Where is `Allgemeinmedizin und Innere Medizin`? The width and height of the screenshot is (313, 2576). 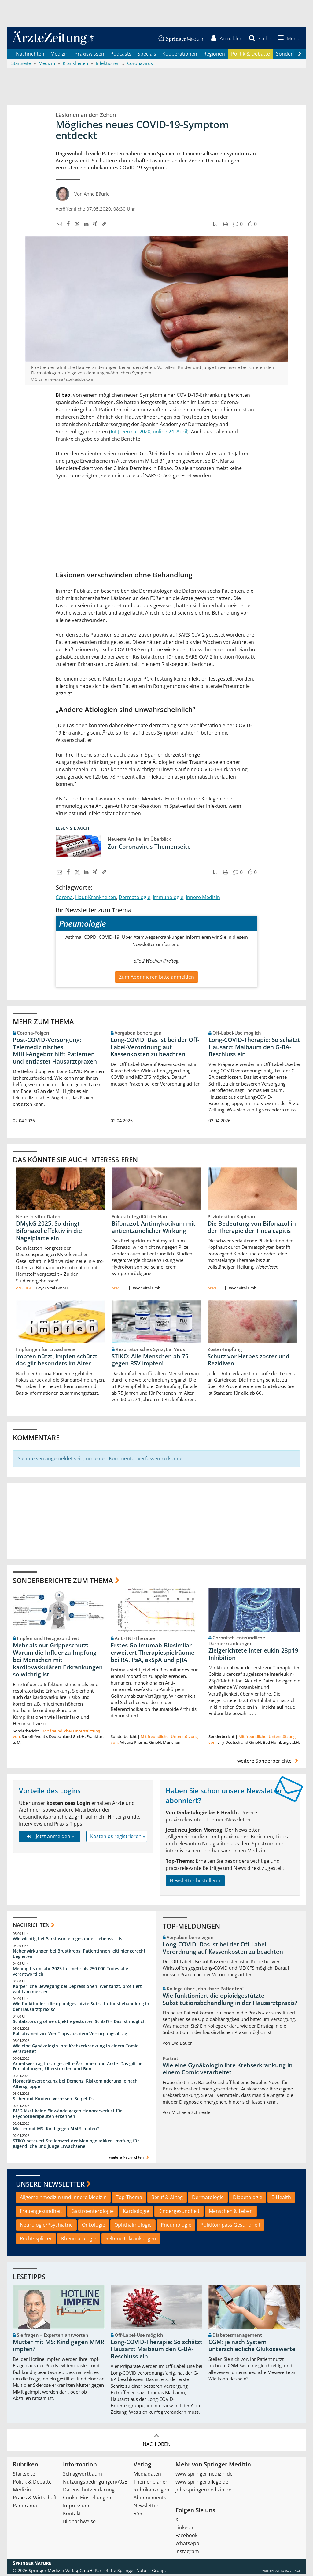 Allgemeinmedizin und Innere Medizin is located at coordinates (63, 2198).